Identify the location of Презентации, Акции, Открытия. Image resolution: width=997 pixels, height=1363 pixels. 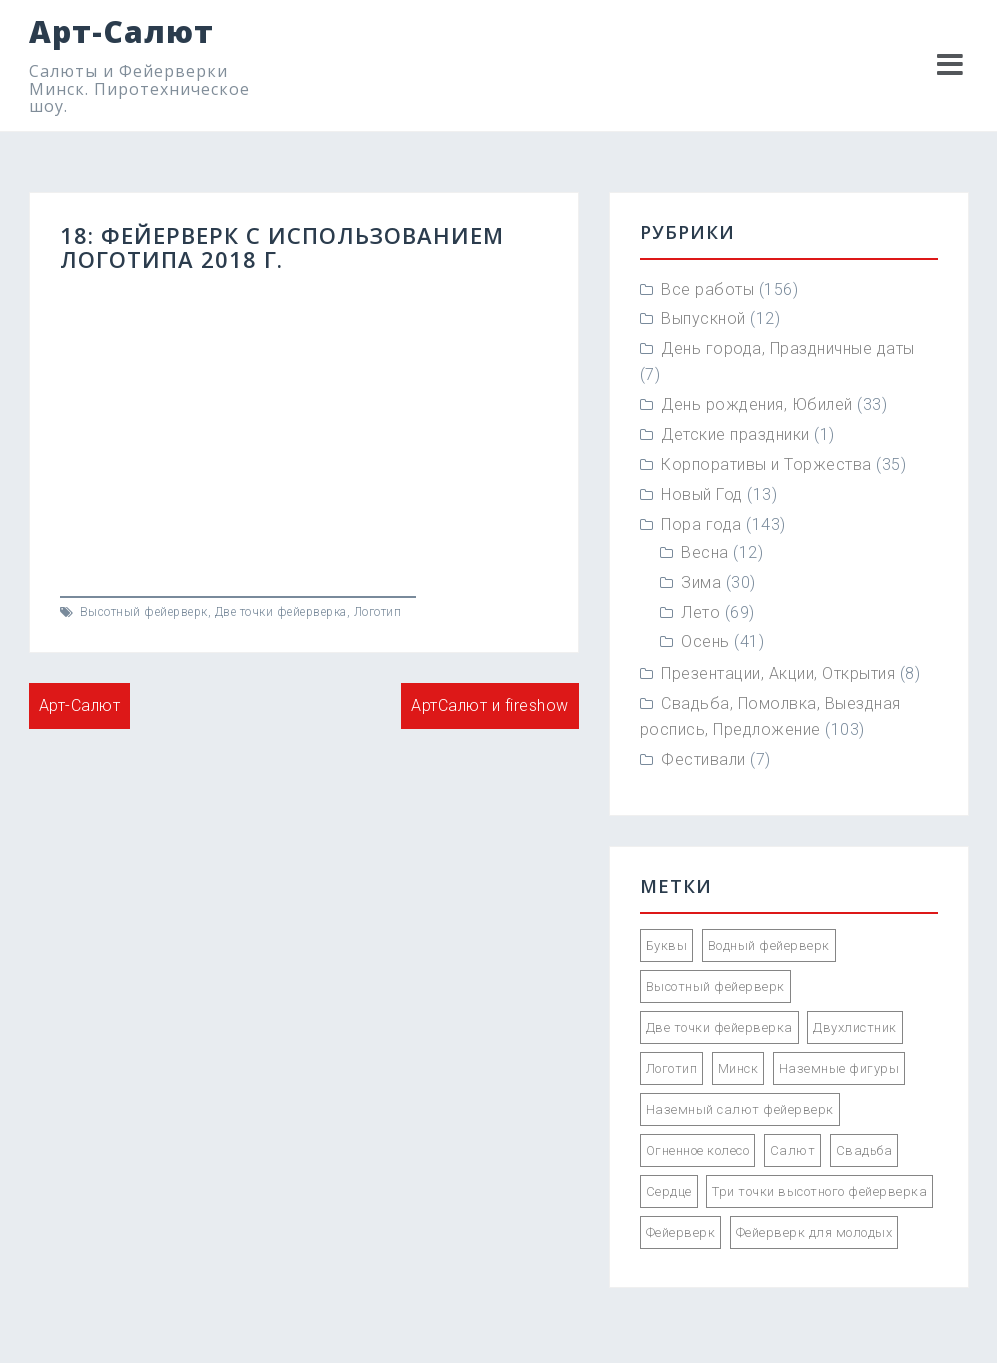
(778, 673).